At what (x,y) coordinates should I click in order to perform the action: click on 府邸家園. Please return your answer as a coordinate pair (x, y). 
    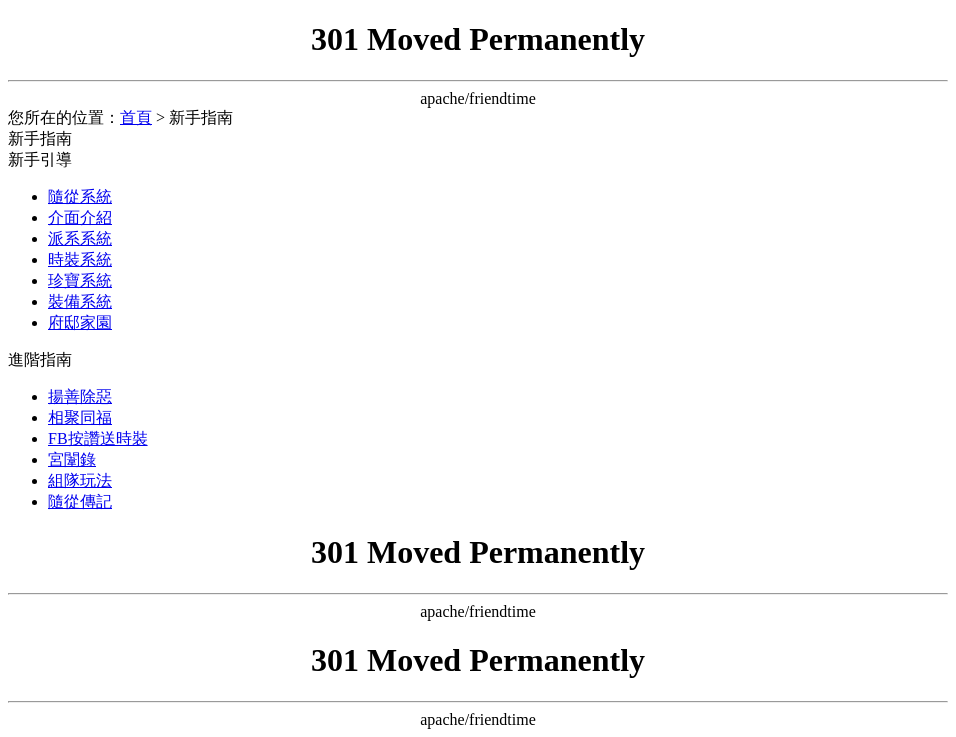
    Looking at the image, I should click on (80, 322).